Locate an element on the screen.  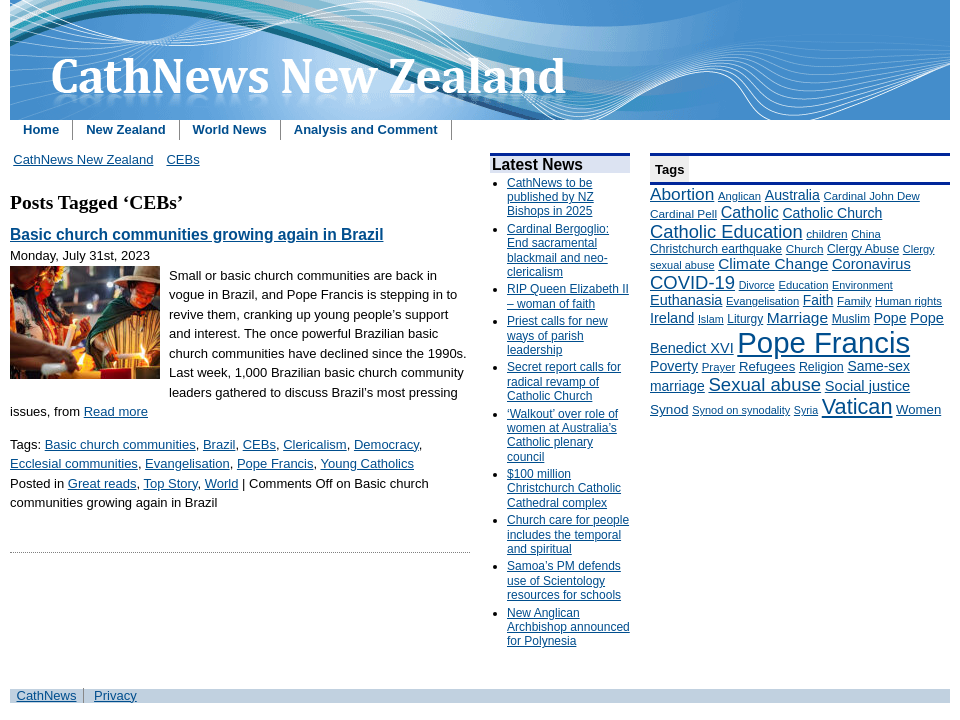
Syria [Syria (133 items)] is located at coordinates (806, 410).